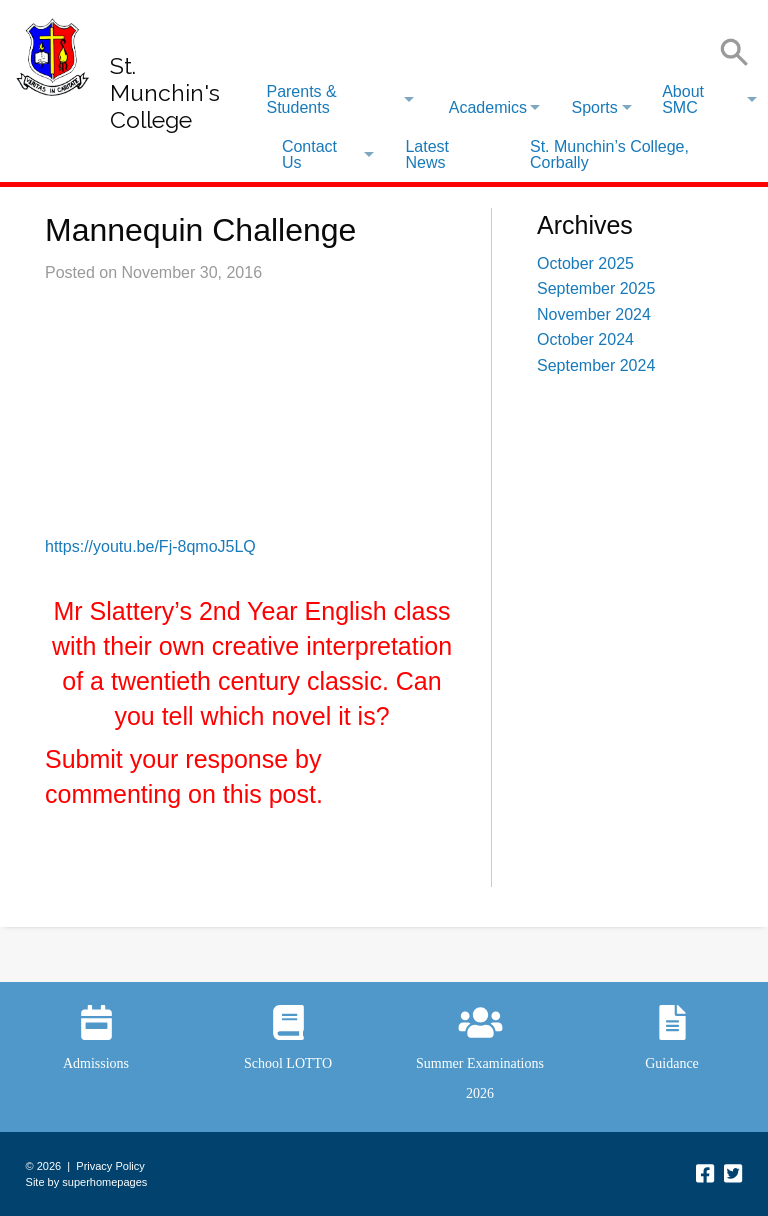  I want to click on Latest News, so click(427, 154).